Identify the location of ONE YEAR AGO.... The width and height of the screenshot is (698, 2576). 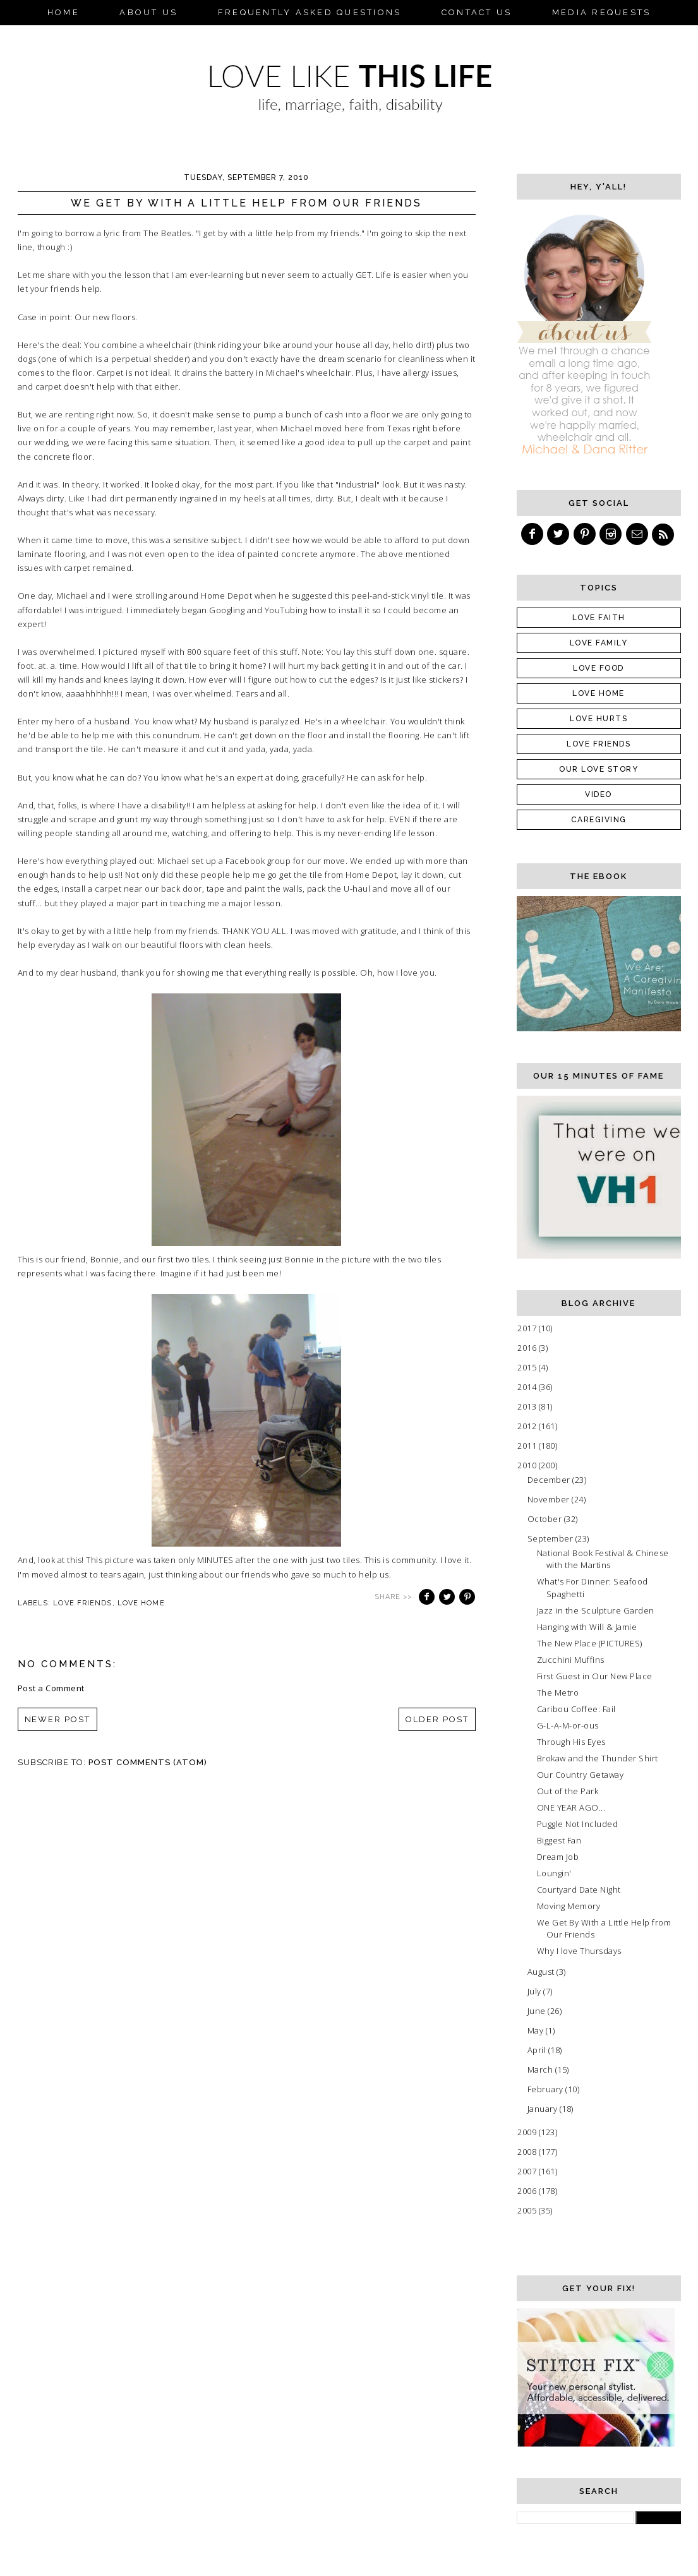
(571, 1807).